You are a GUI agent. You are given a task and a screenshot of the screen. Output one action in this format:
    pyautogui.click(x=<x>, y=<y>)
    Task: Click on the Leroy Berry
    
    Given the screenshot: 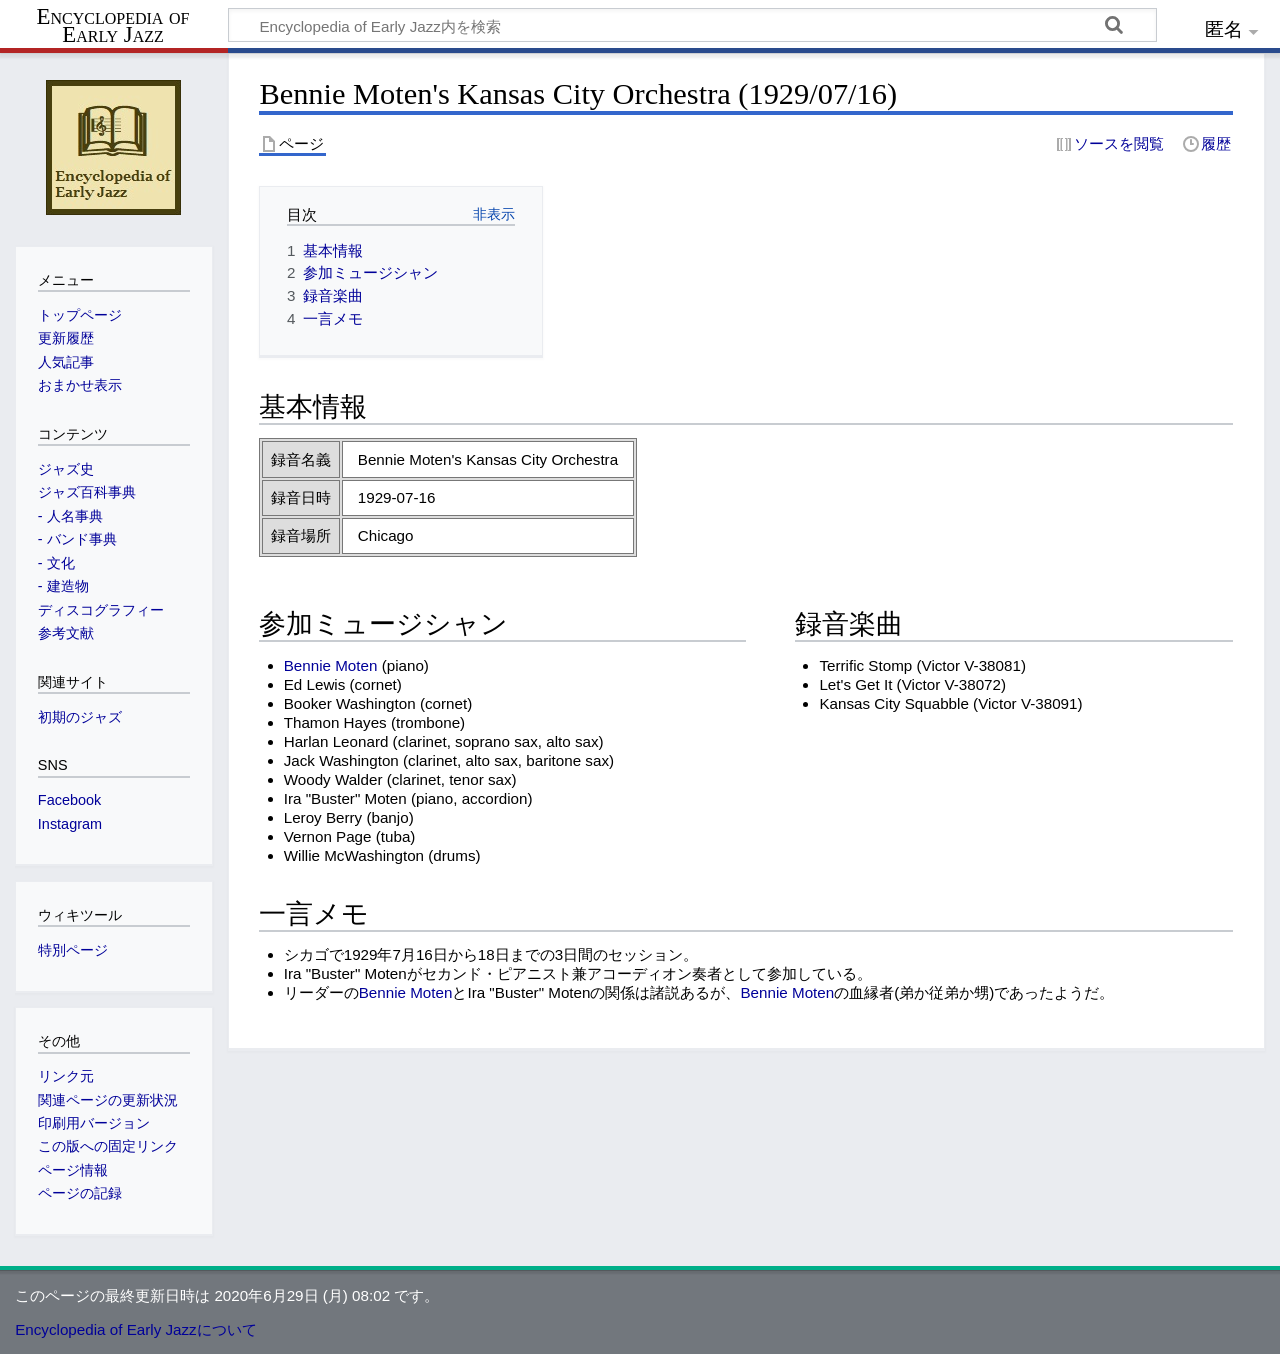 What is the action you would take?
    pyautogui.click(x=323, y=817)
    